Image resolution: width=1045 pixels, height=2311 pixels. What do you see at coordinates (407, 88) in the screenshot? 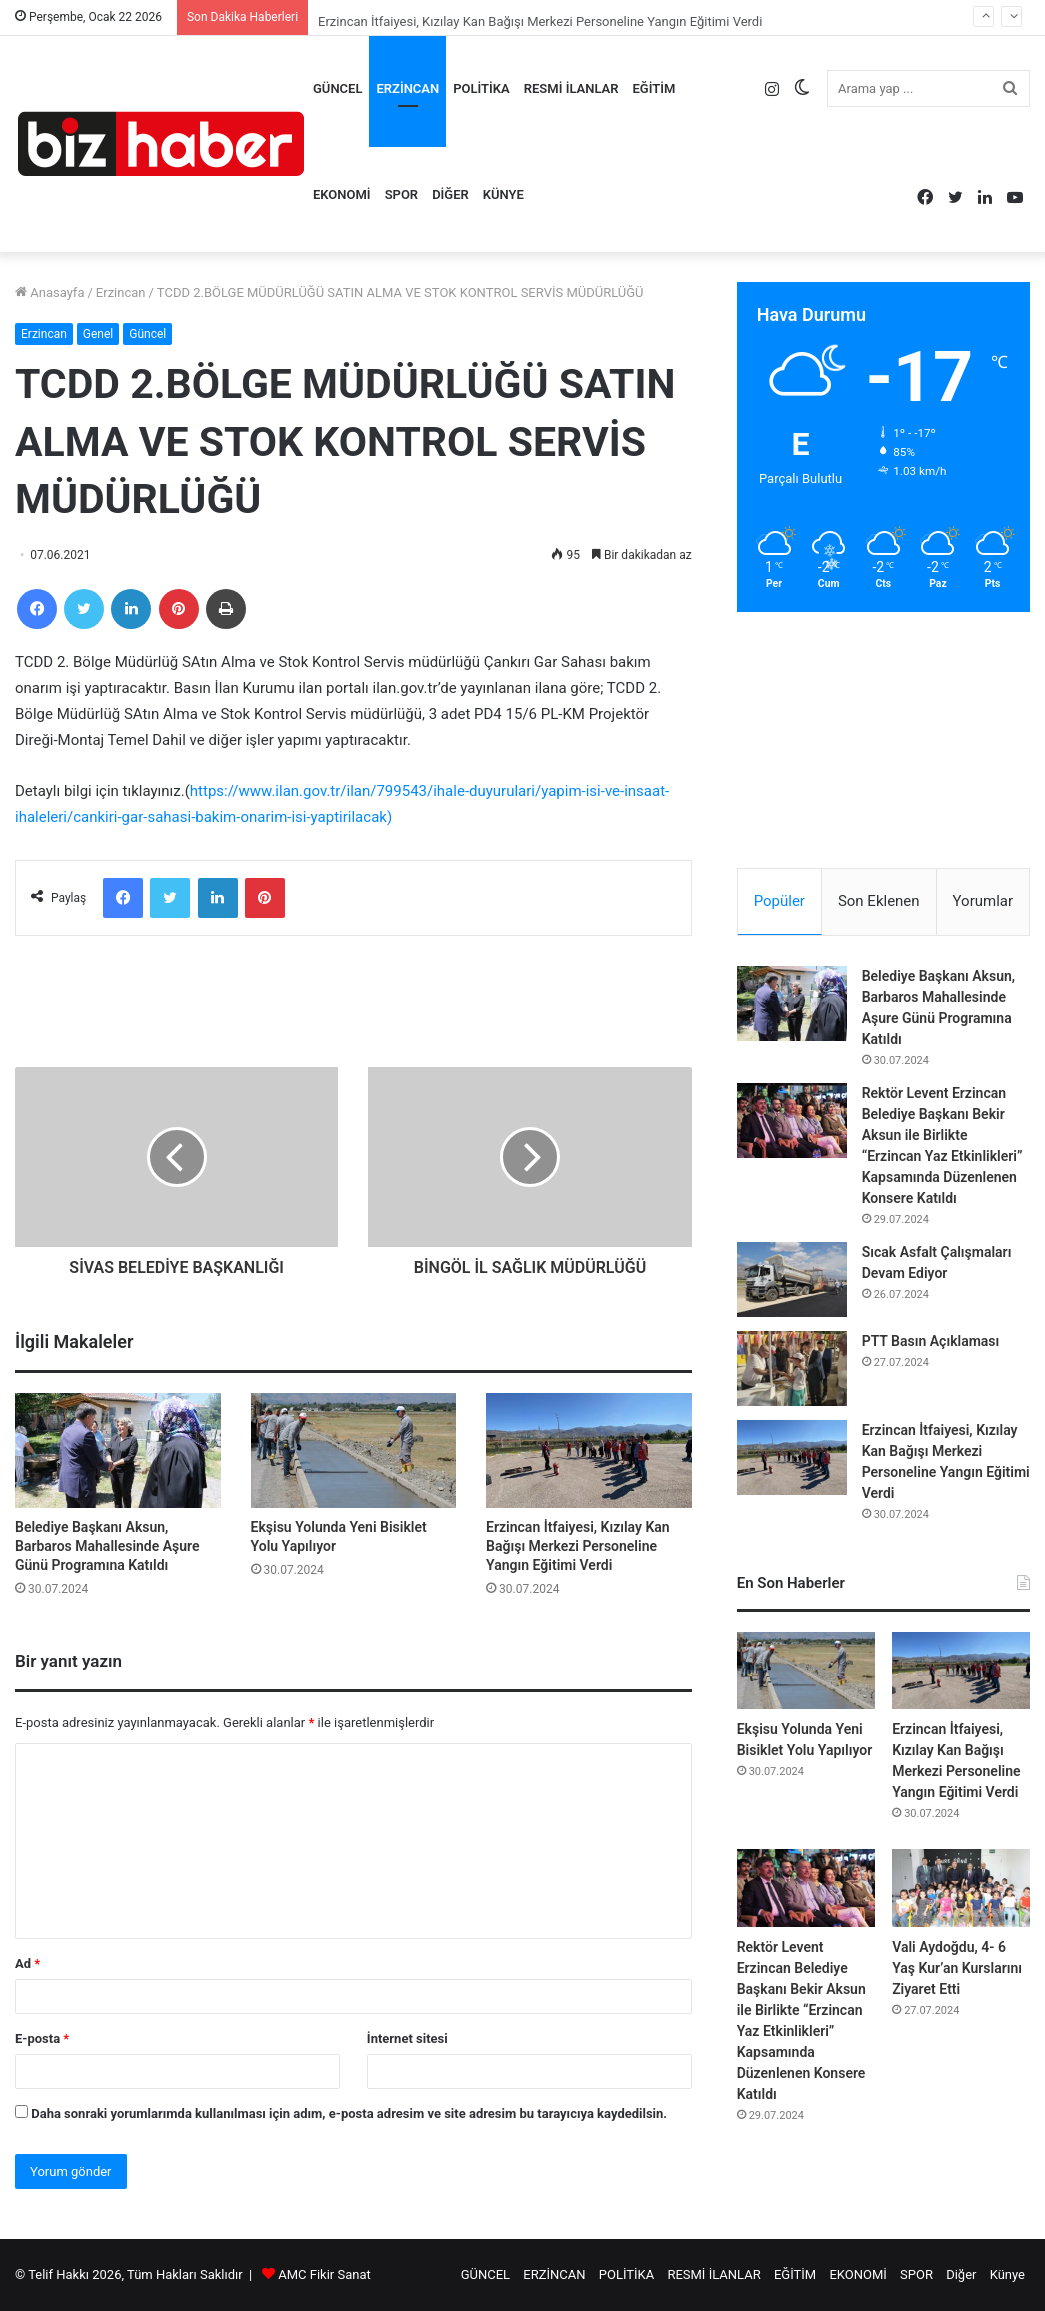
I see `ERZİNCAN` at bounding box center [407, 88].